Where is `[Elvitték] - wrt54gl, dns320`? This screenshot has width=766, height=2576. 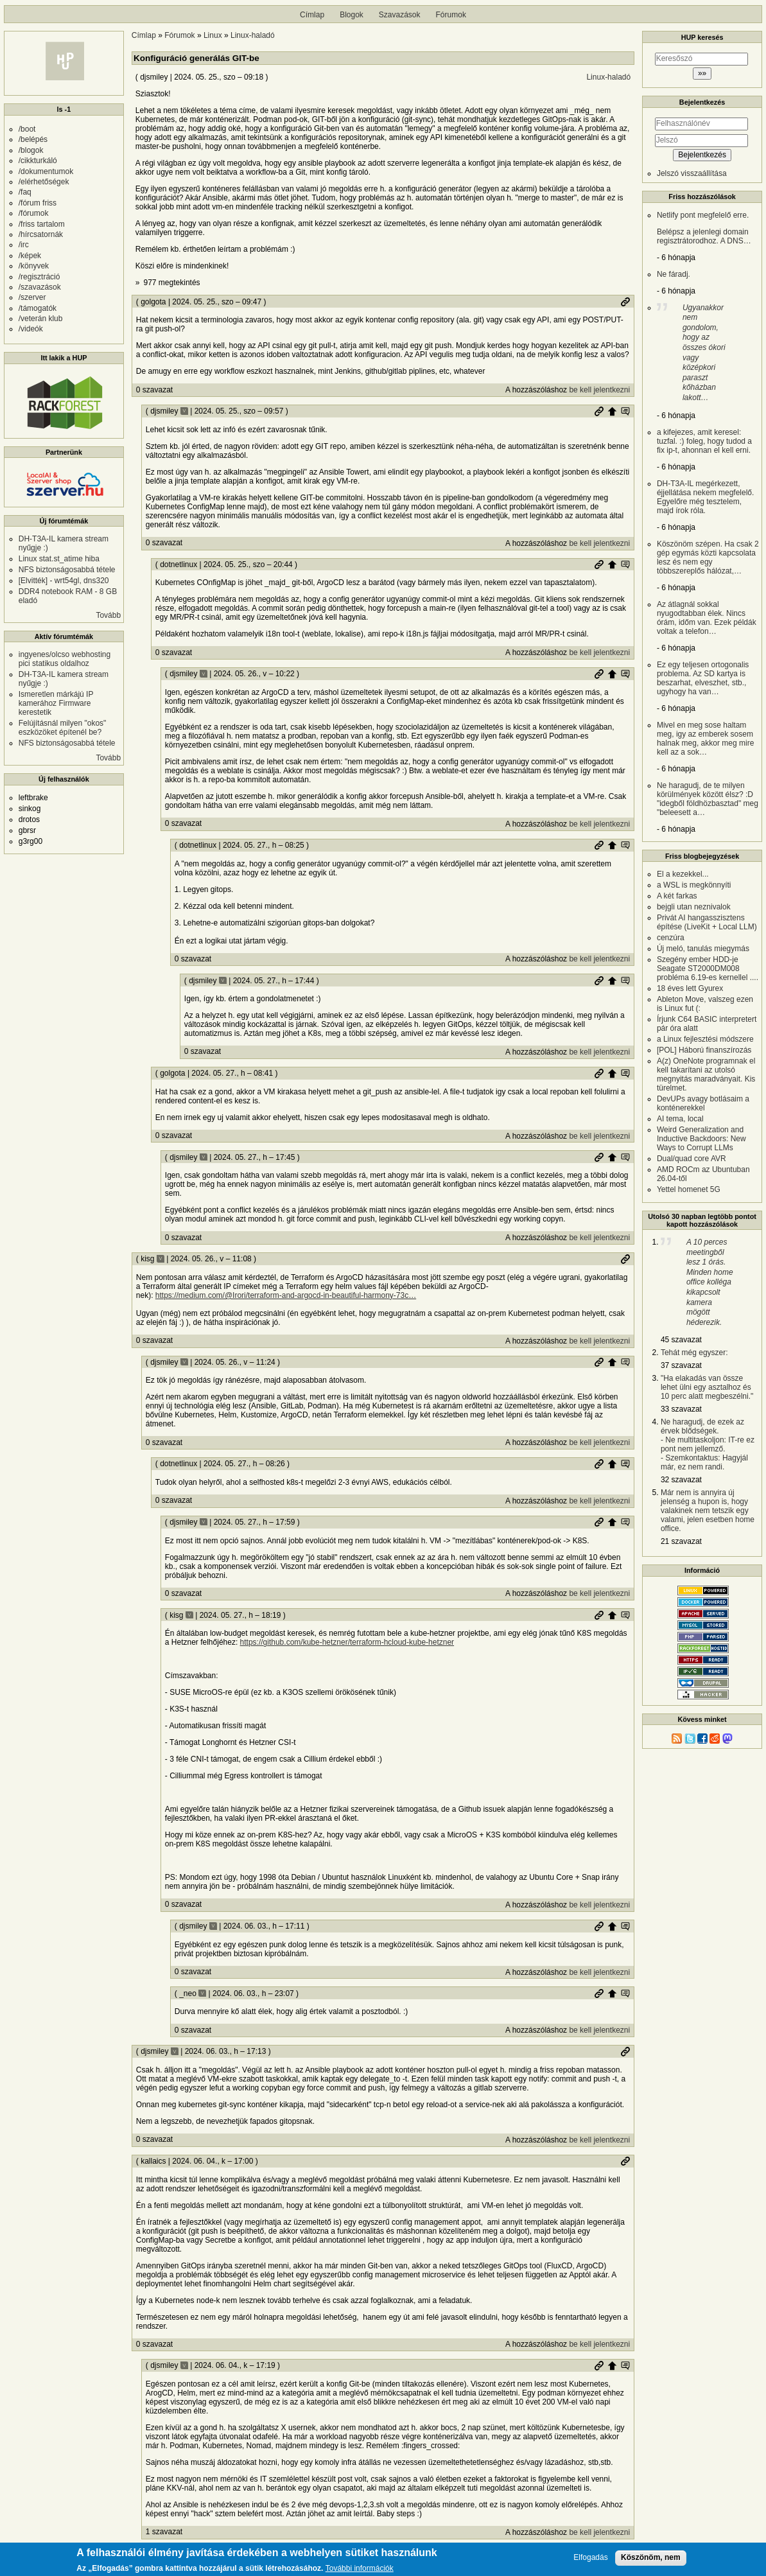
[Elvitték] - wrt54gl, dns320 is located at coordinates (64, 580).